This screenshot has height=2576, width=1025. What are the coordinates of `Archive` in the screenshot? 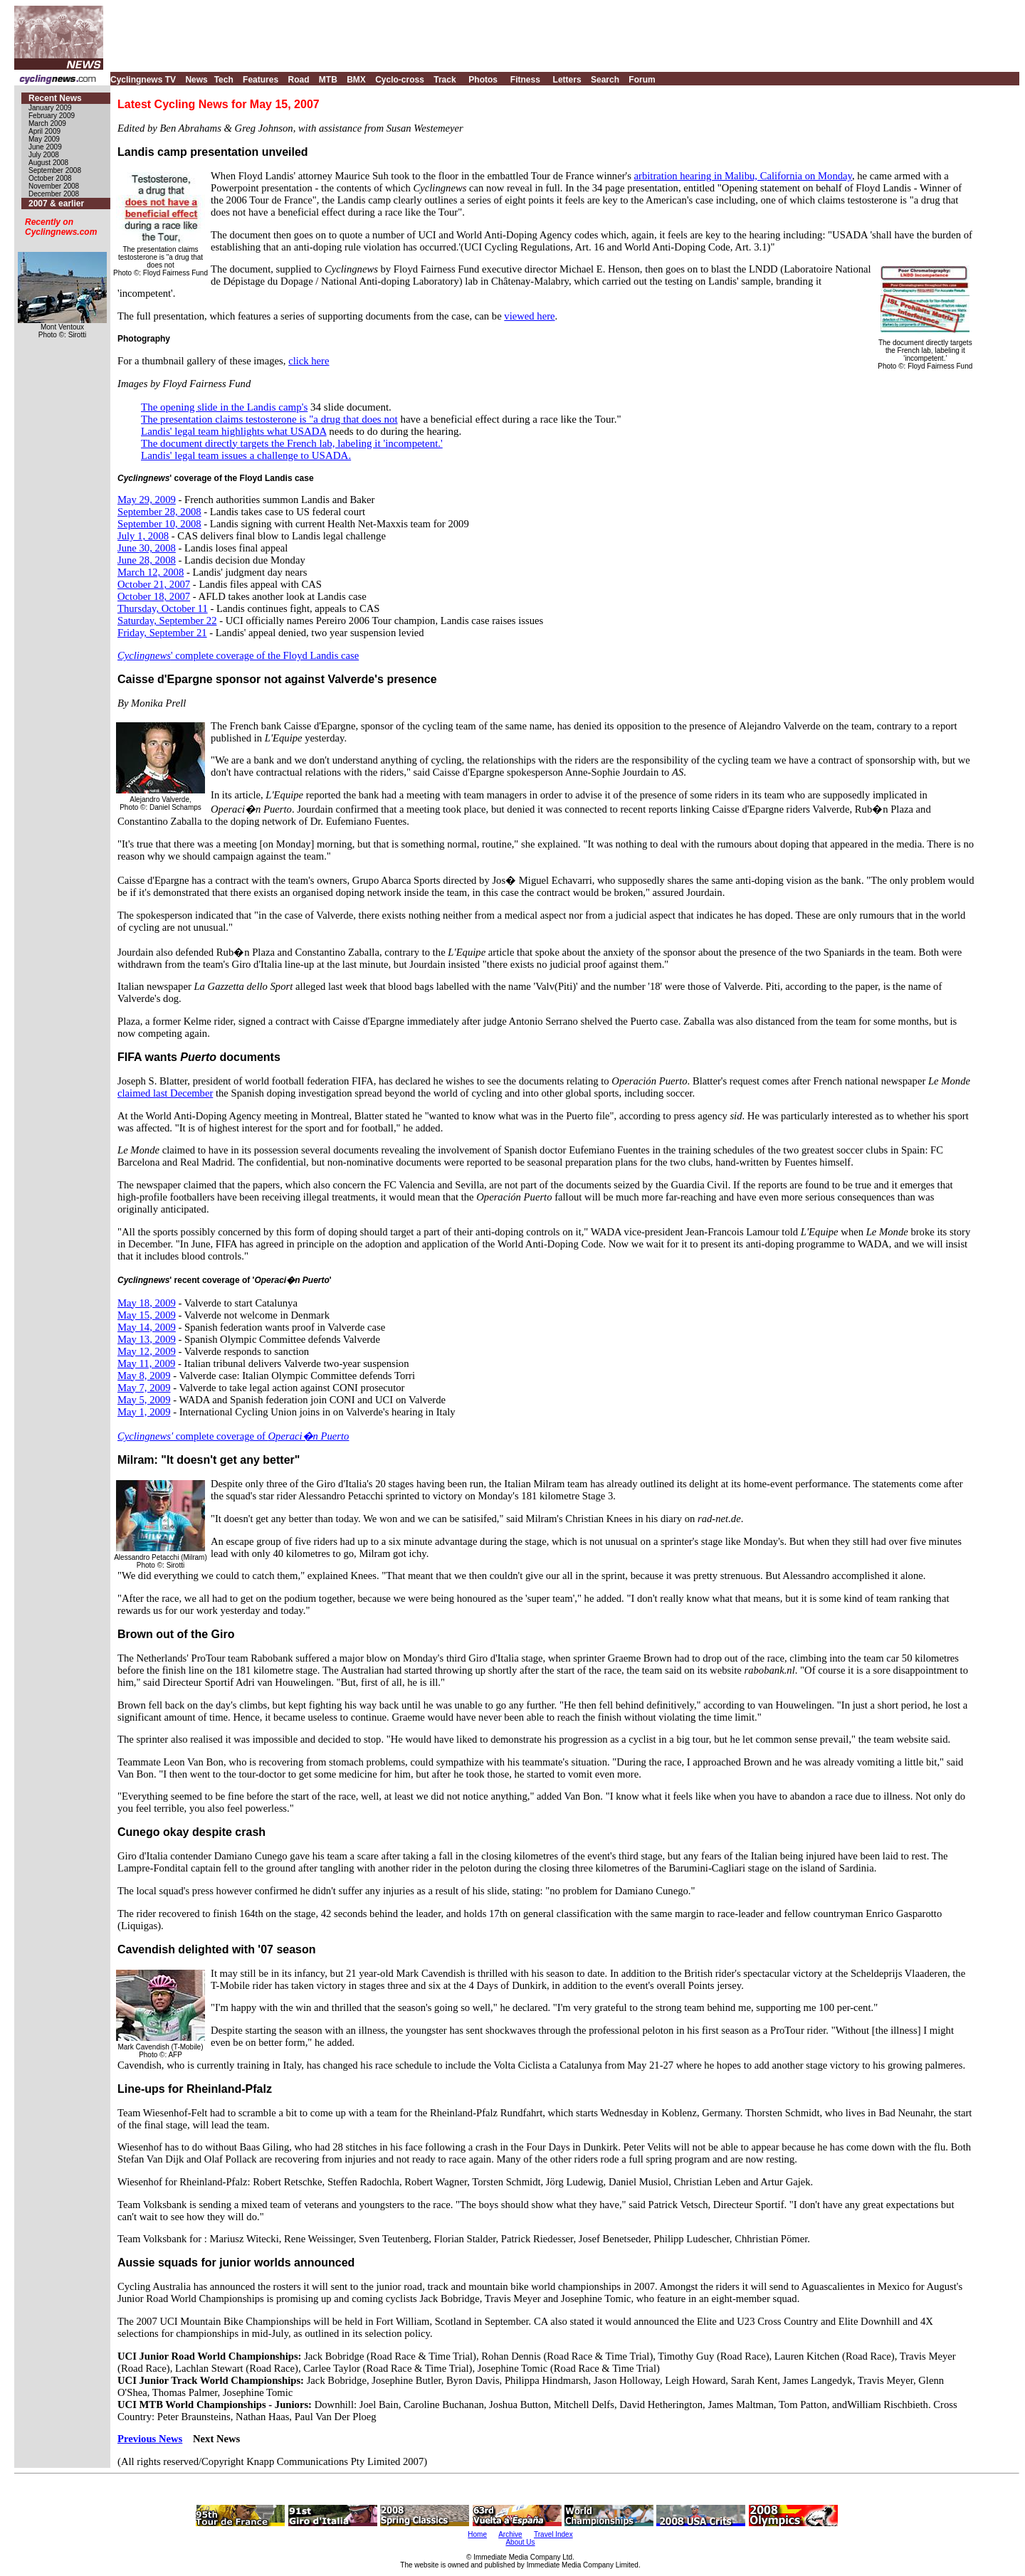 It's located at (510, 2534).